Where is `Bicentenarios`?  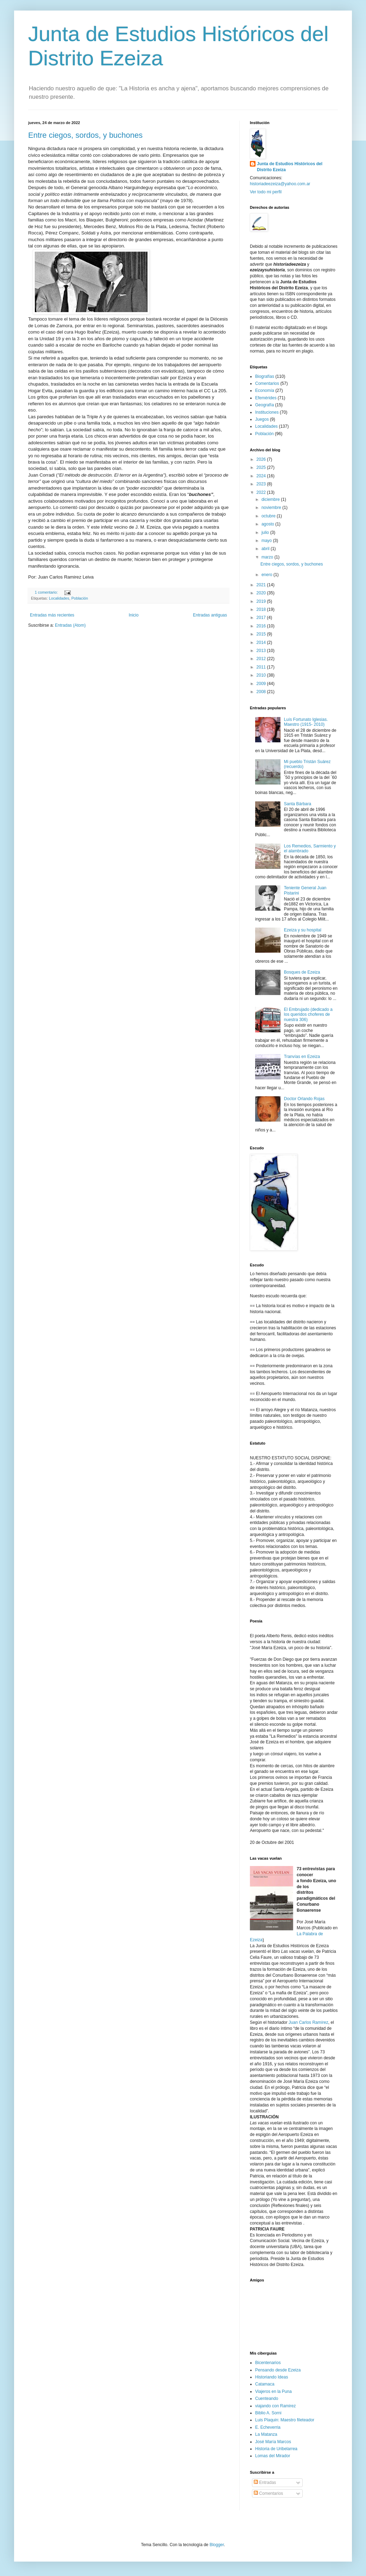
Bicentenarios is located at coordinates (268, 2362).